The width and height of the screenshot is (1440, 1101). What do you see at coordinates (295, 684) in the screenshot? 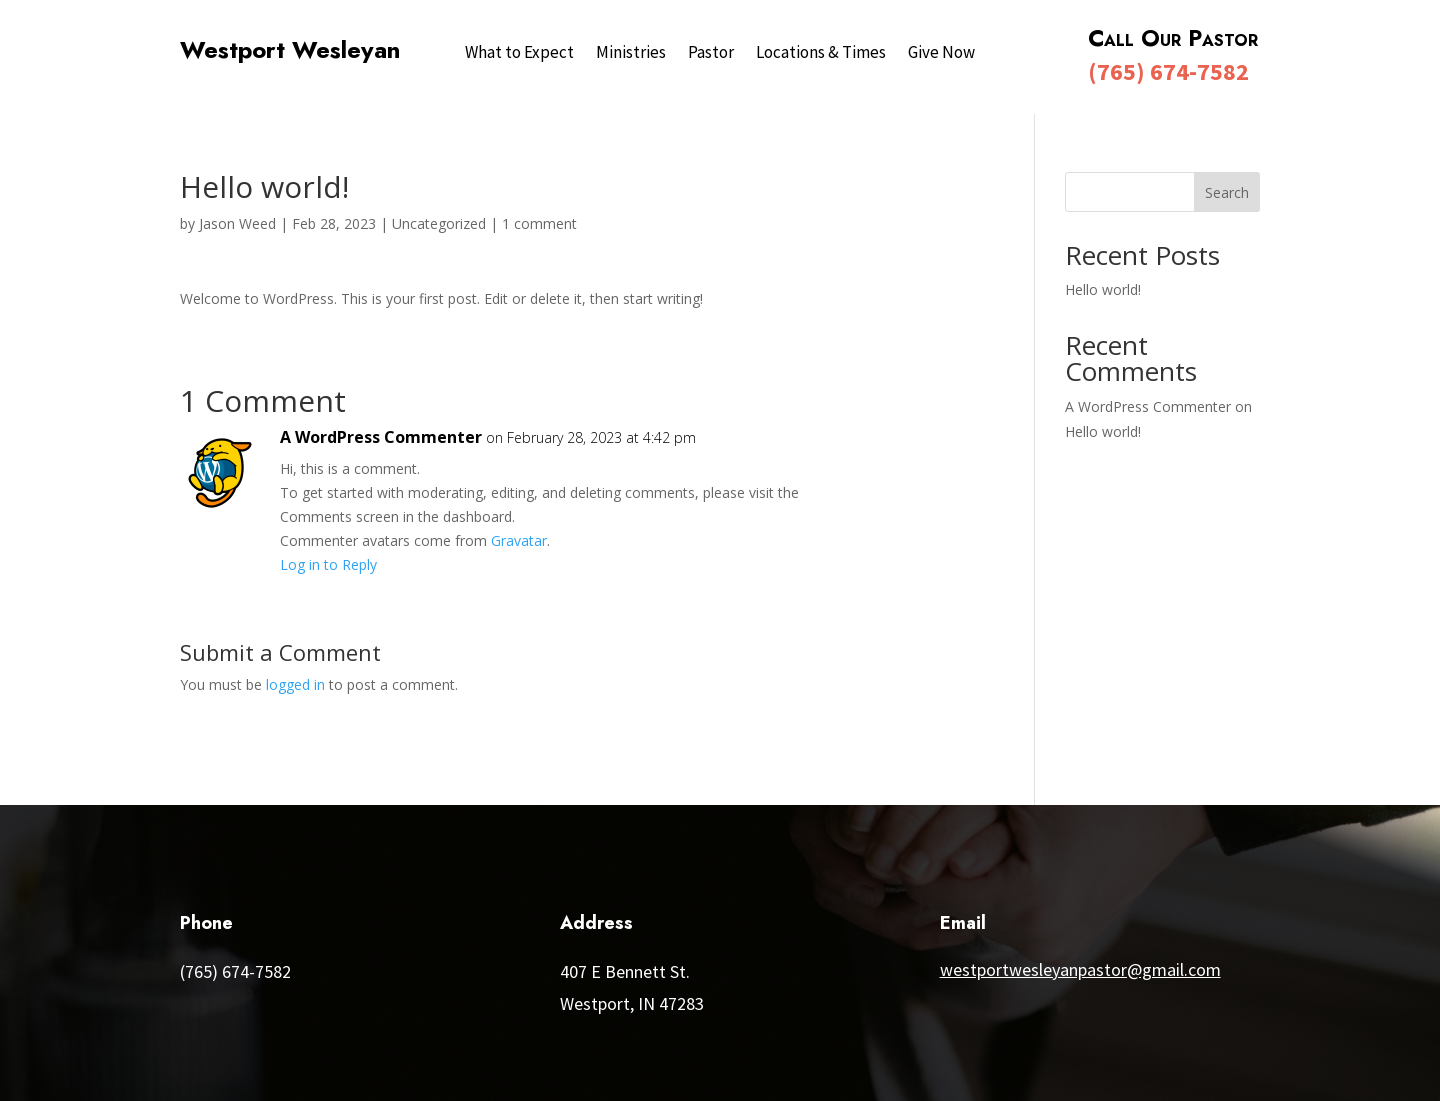
I see `logged in` at bounding box center [295, 684].